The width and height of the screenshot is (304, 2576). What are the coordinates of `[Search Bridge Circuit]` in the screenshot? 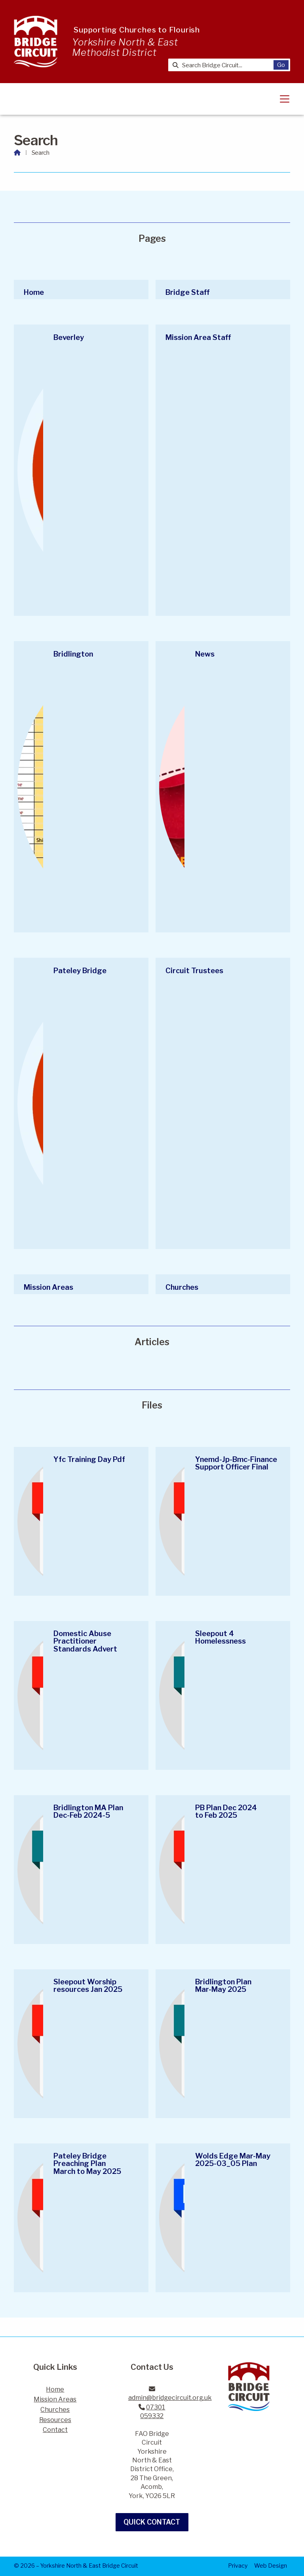 It's located at (224, 65).